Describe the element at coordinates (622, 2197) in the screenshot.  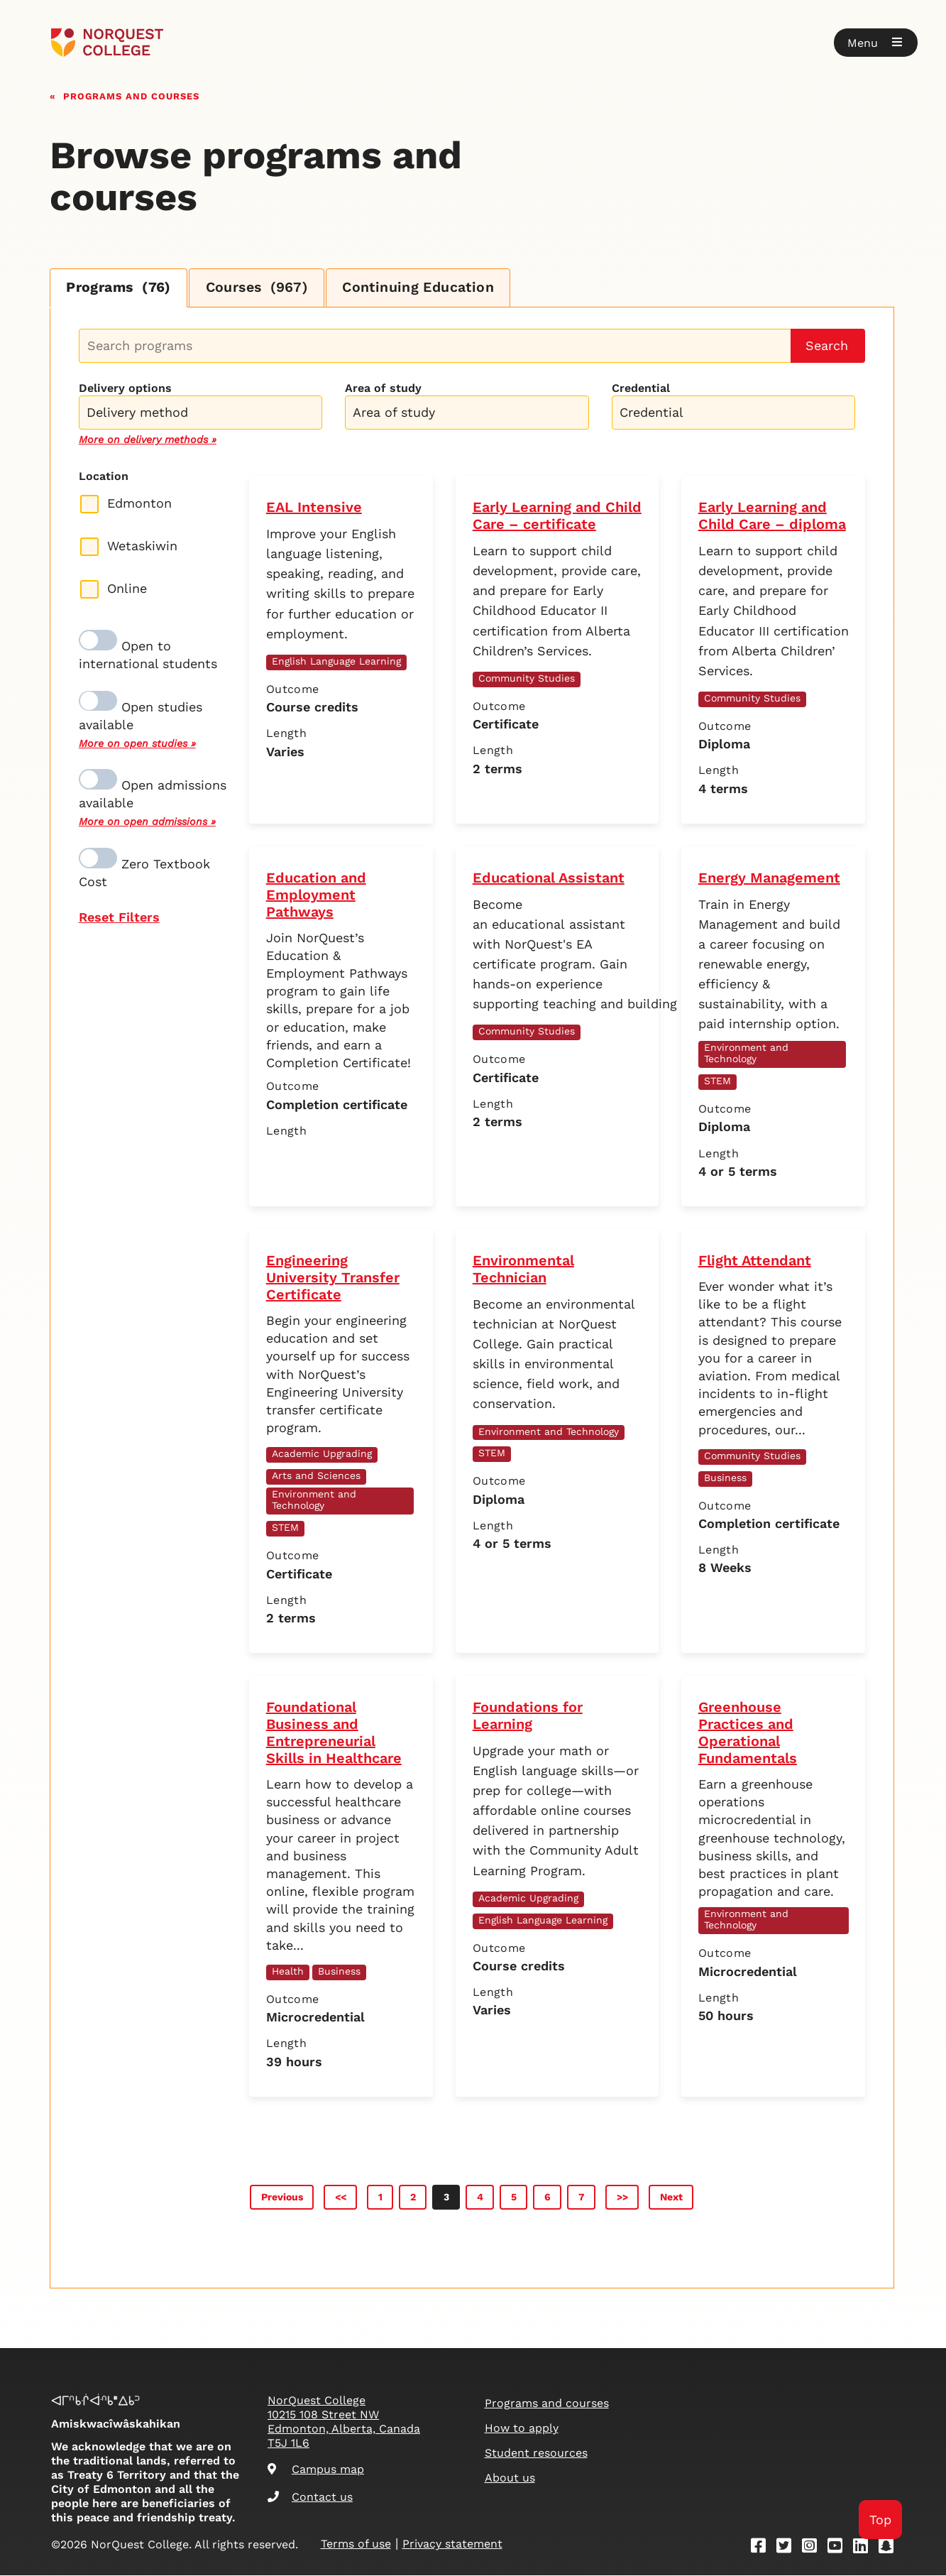
I see `>>` at that location.